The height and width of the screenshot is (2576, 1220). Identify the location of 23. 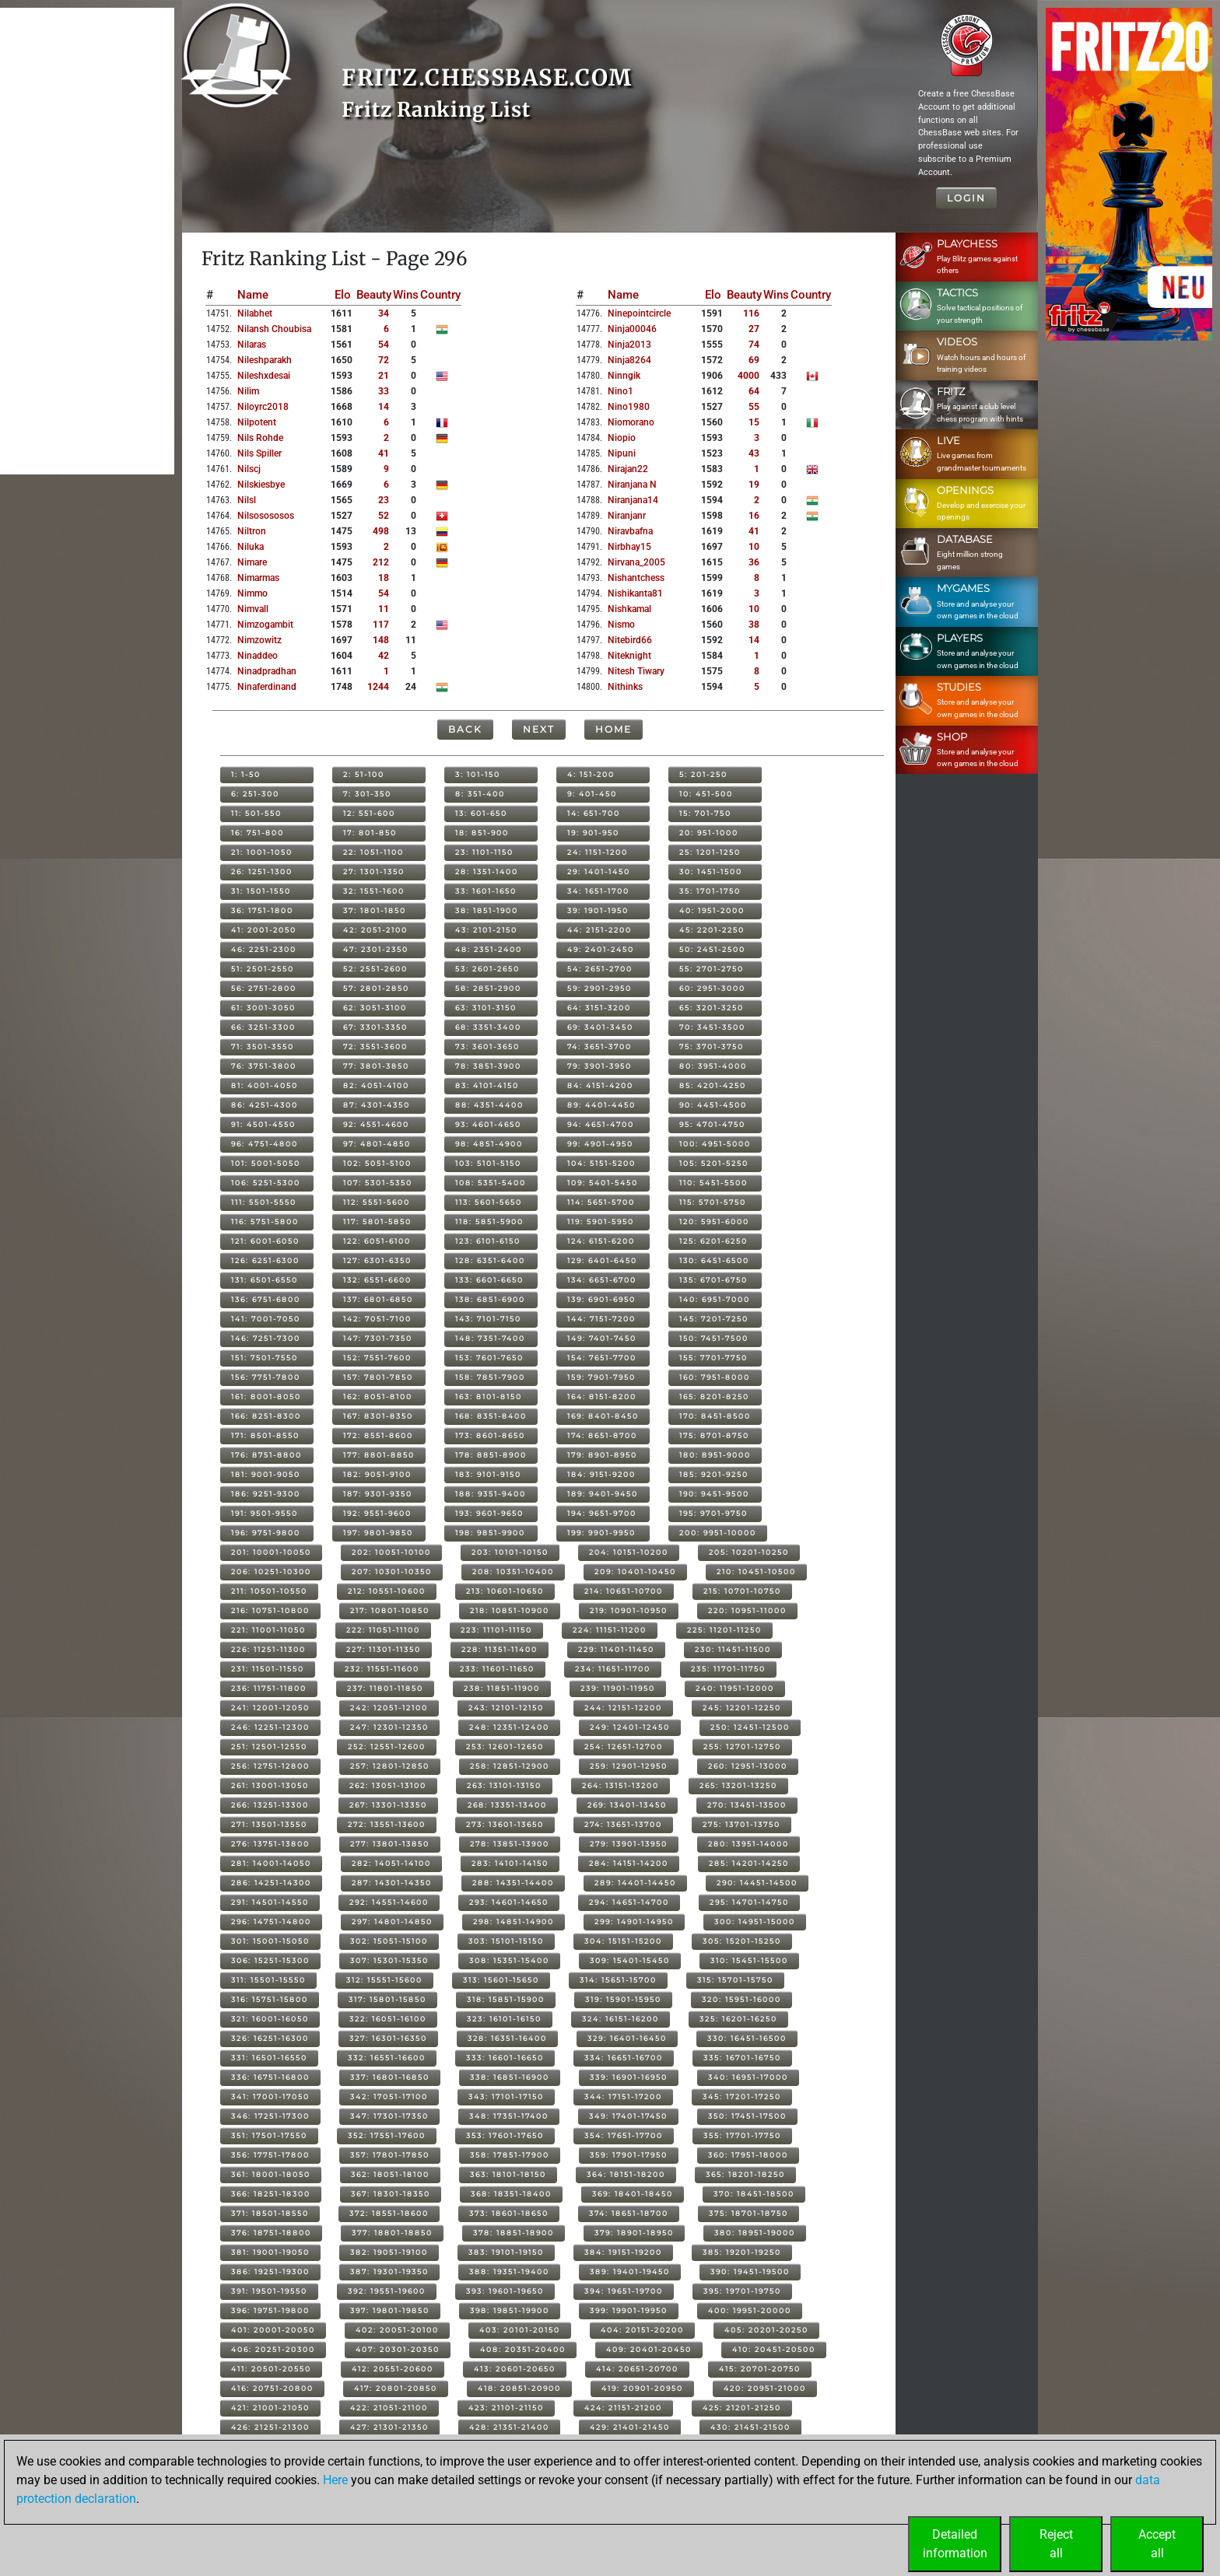
(383, 500).